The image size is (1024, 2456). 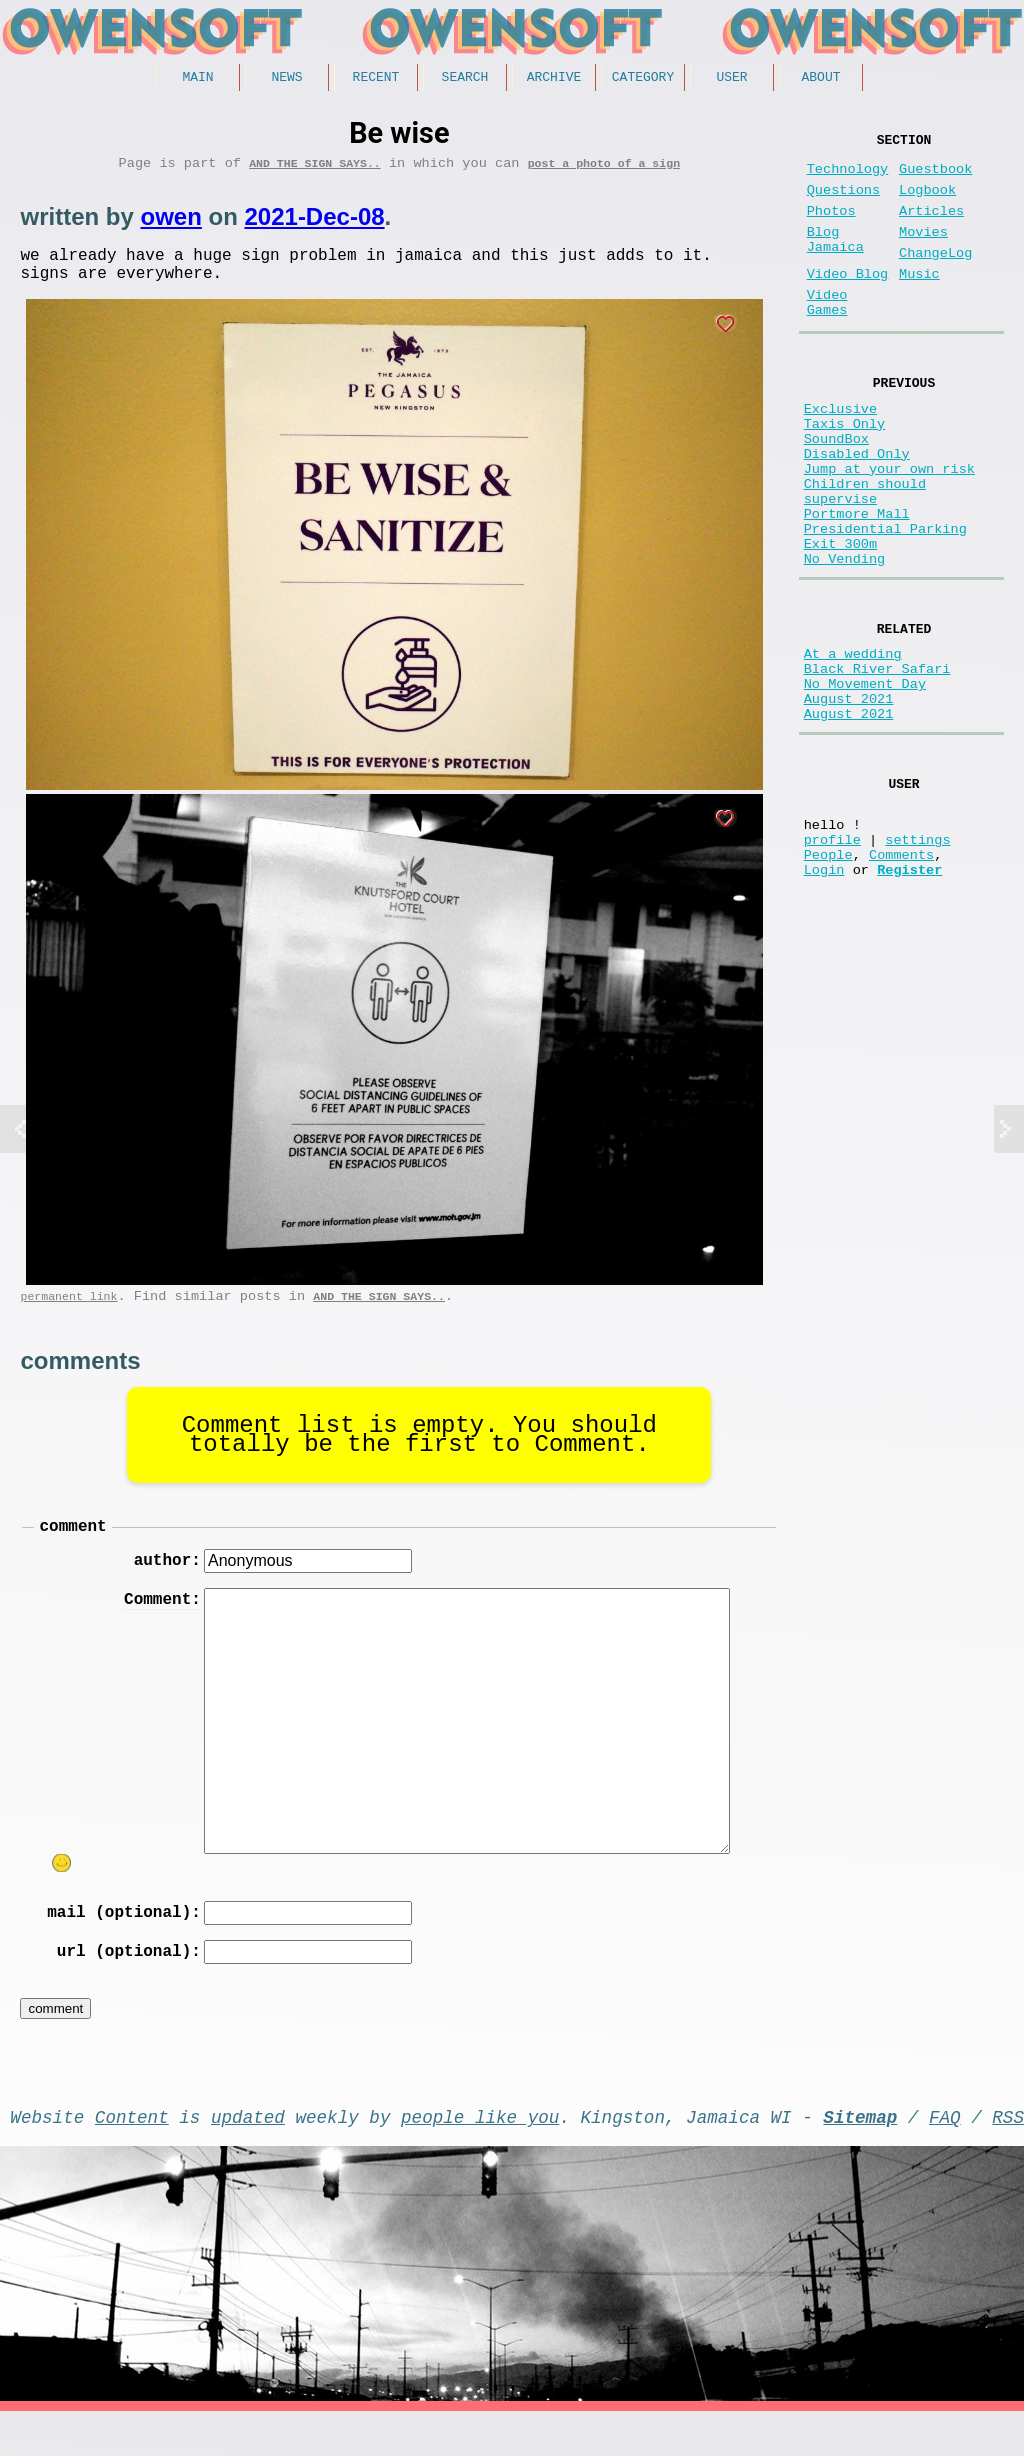 I want to click on people like you, so click(x=480, y=2157).